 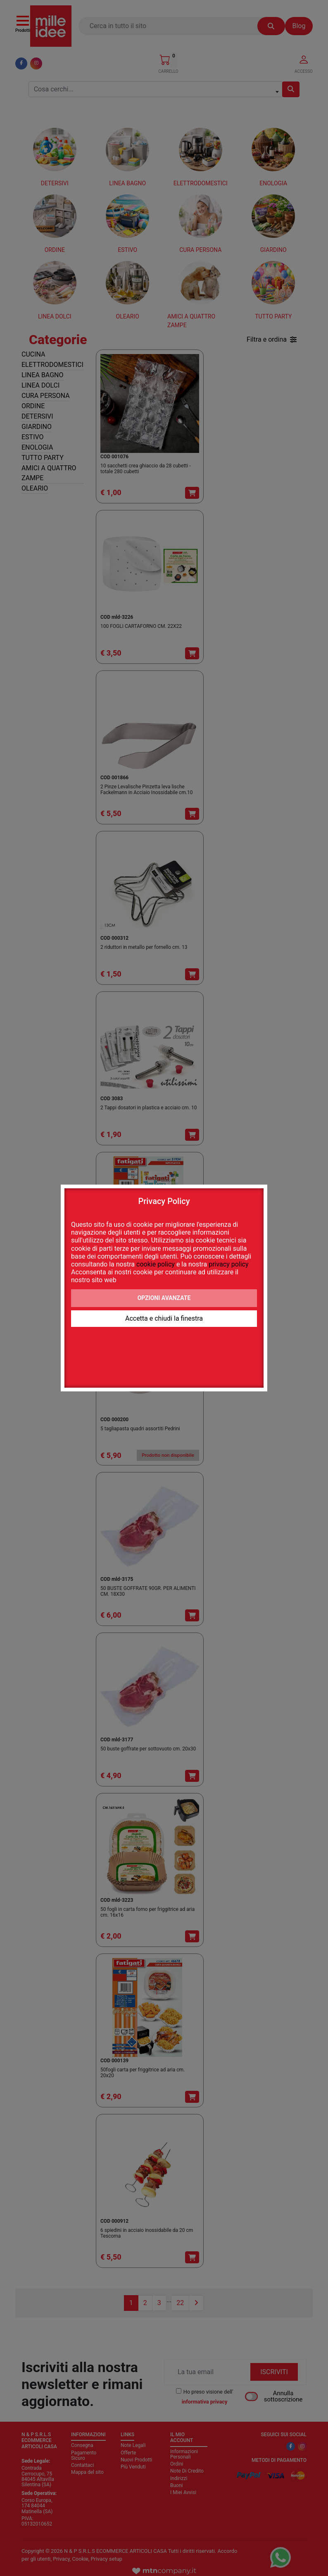 What do you see at coordinates (164, 1318) in the screenshot?
I see `Accetta e chiudi la finestra` at bounding box center [164, 1318].